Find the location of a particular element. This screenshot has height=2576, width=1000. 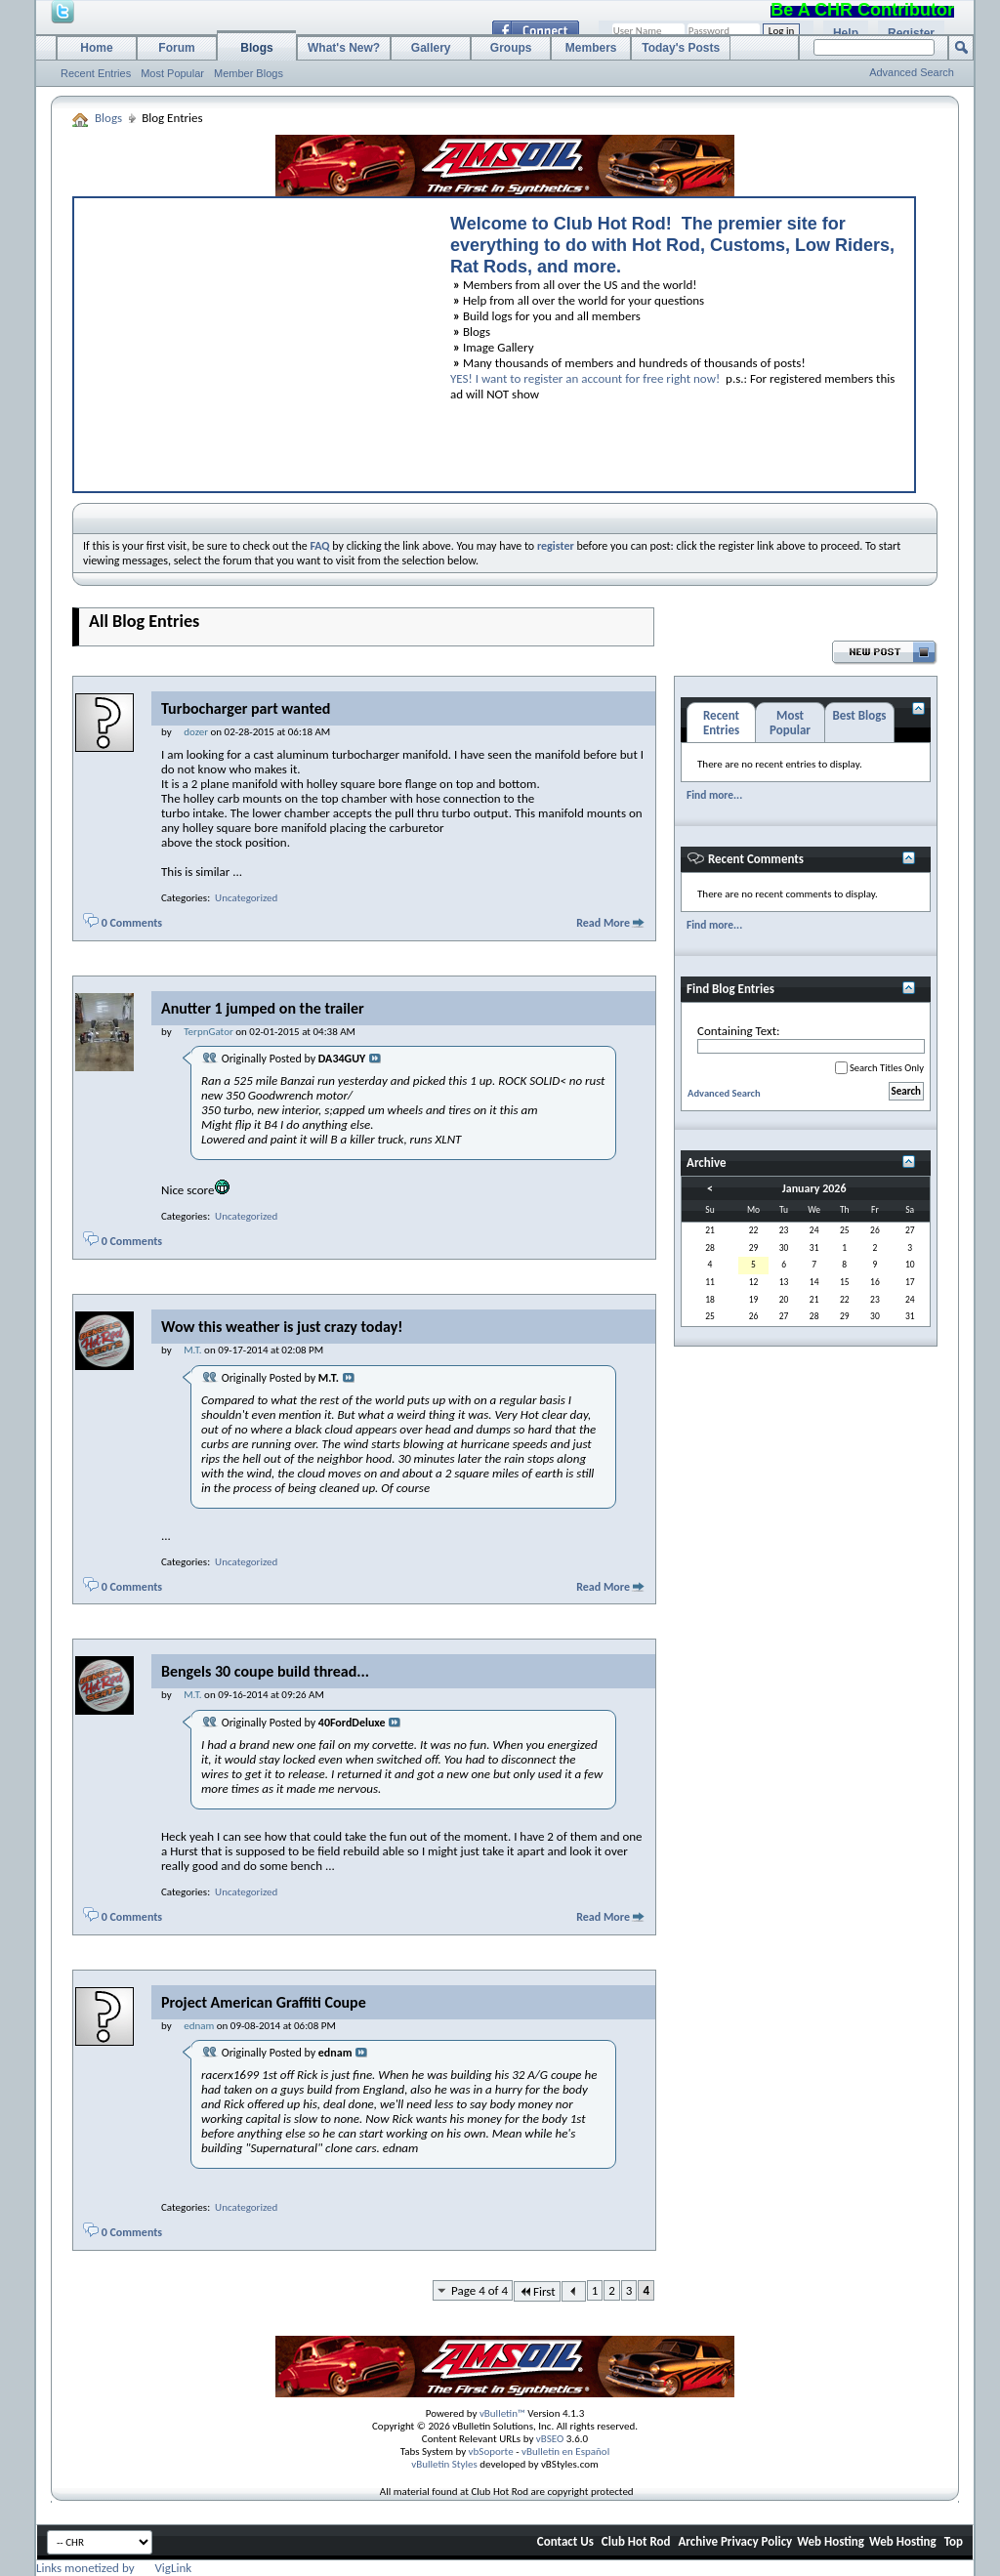

Contact Us is located at coordinates (565, 2541).